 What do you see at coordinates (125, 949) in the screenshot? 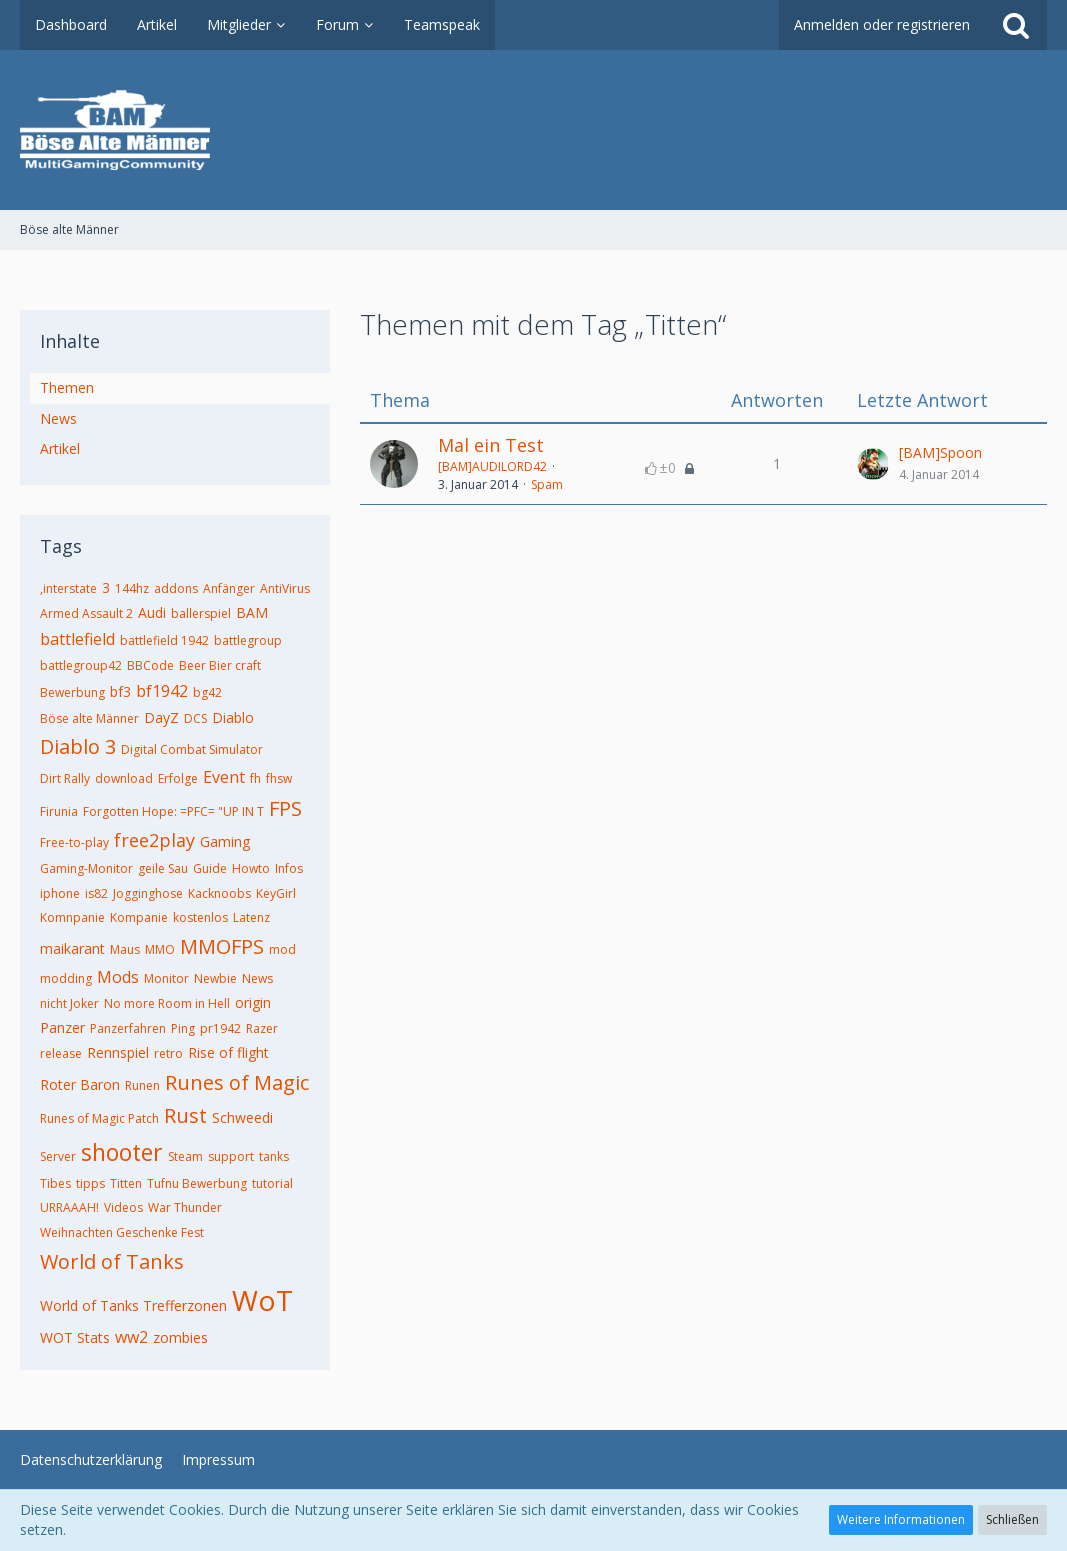
I see `Maus` at bounding box center [125, 949].